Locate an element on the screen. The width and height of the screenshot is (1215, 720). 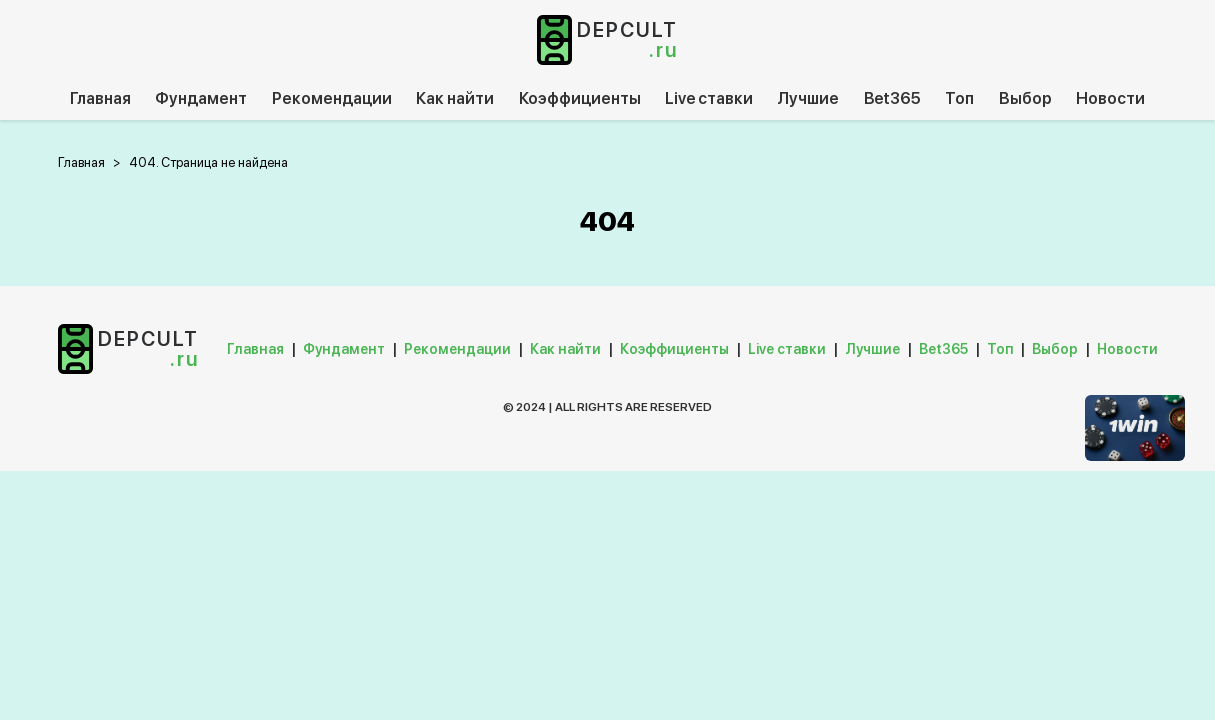
Live ставки is located at coordinates (709, 98).